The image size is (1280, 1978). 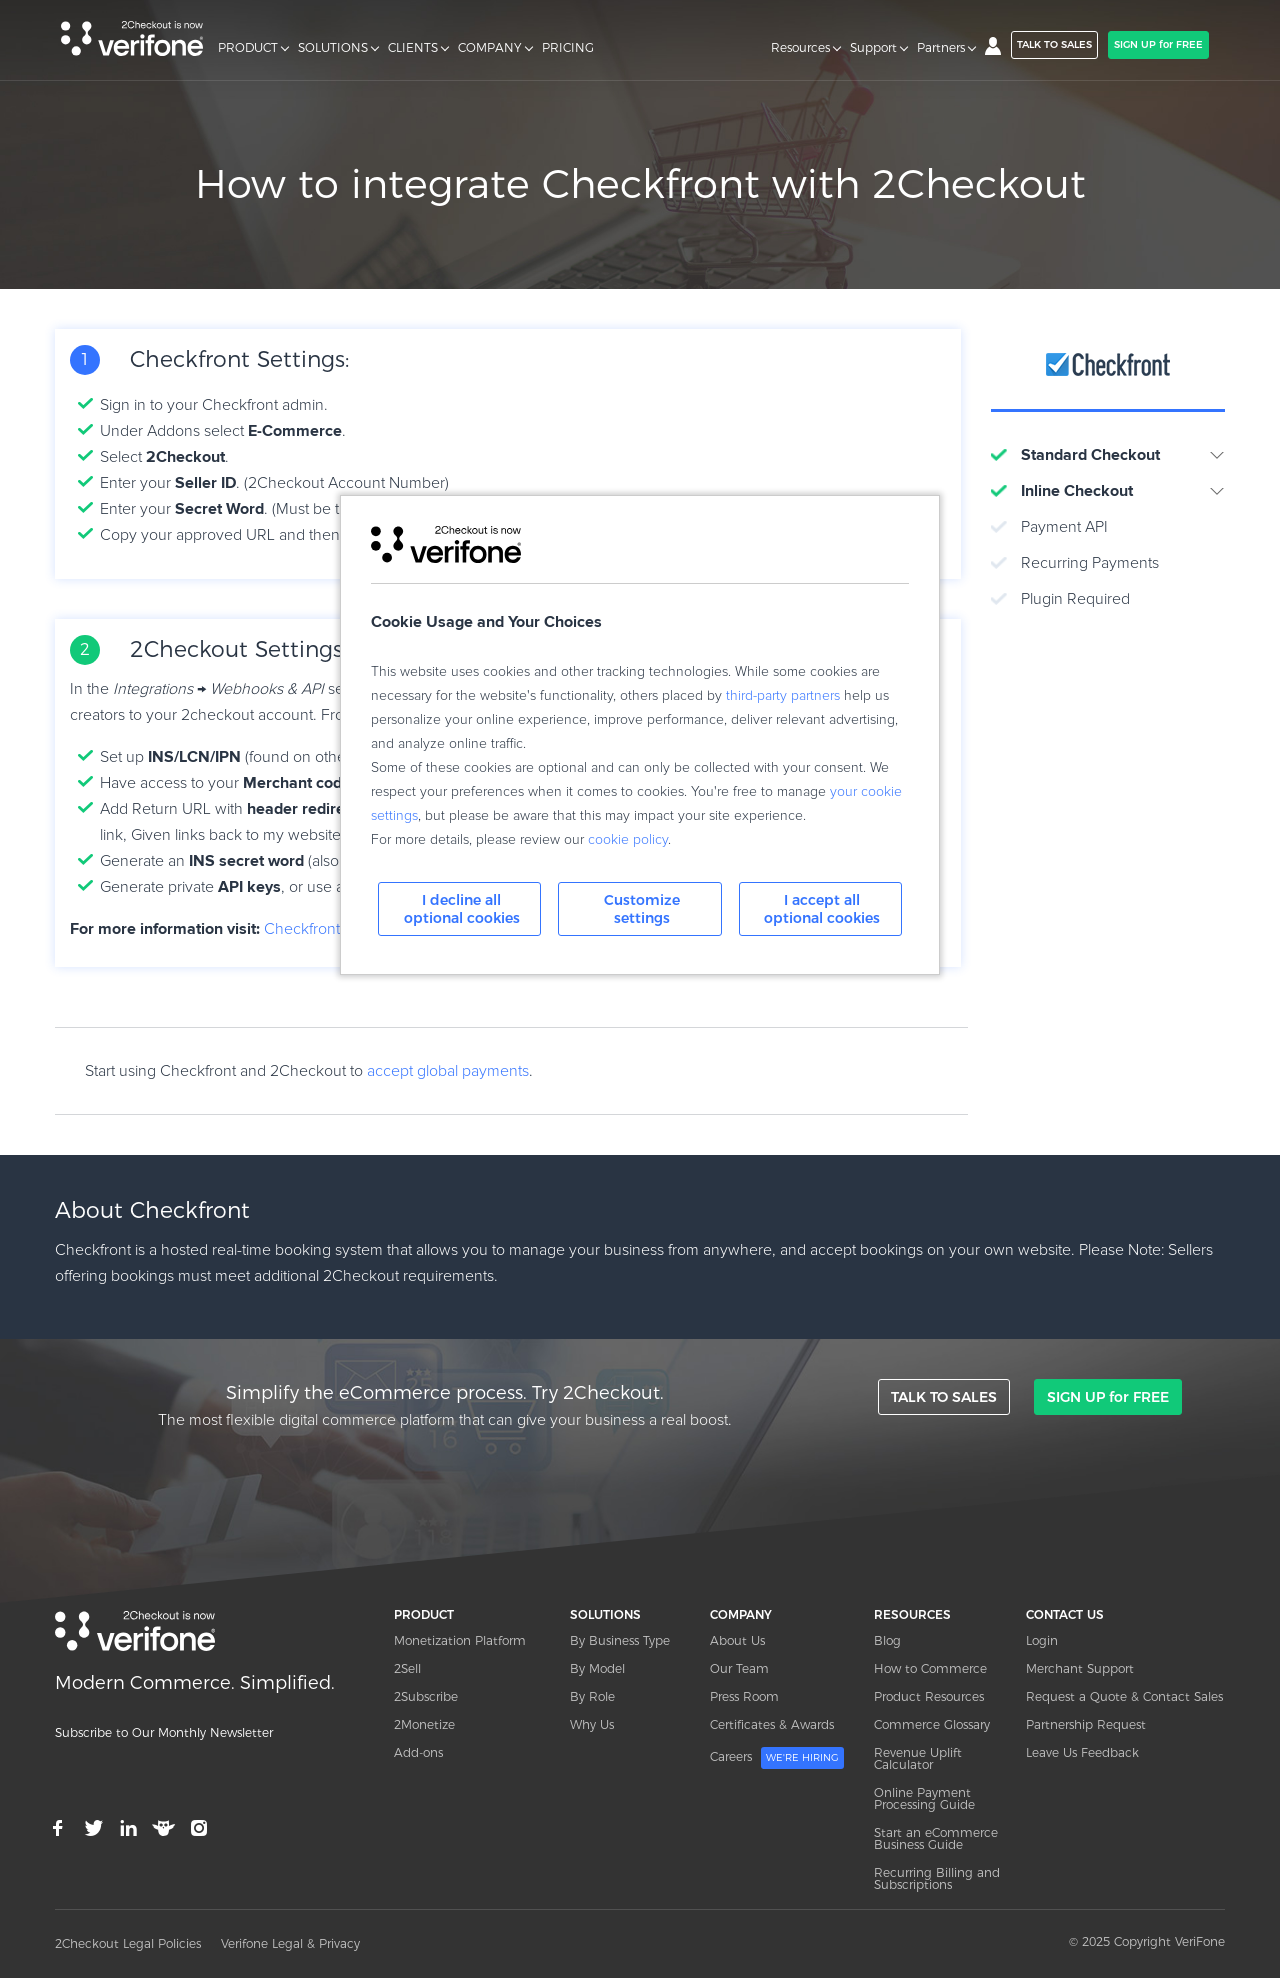 What do you see at coordinates (777, 1758) in the screenshot?
I see `Careers` at bounding box center [777, 1758].